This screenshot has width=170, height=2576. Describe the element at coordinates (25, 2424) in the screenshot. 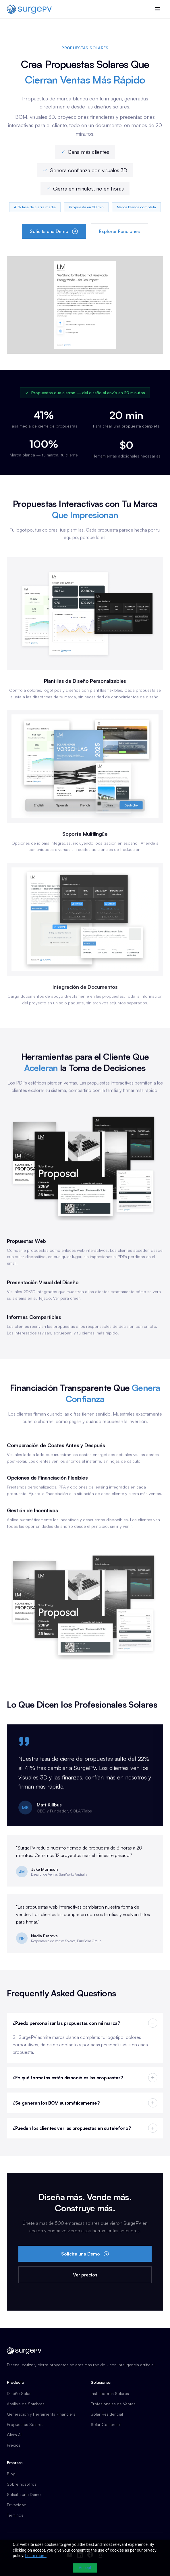

I see `Propuestas Solares` at that location.